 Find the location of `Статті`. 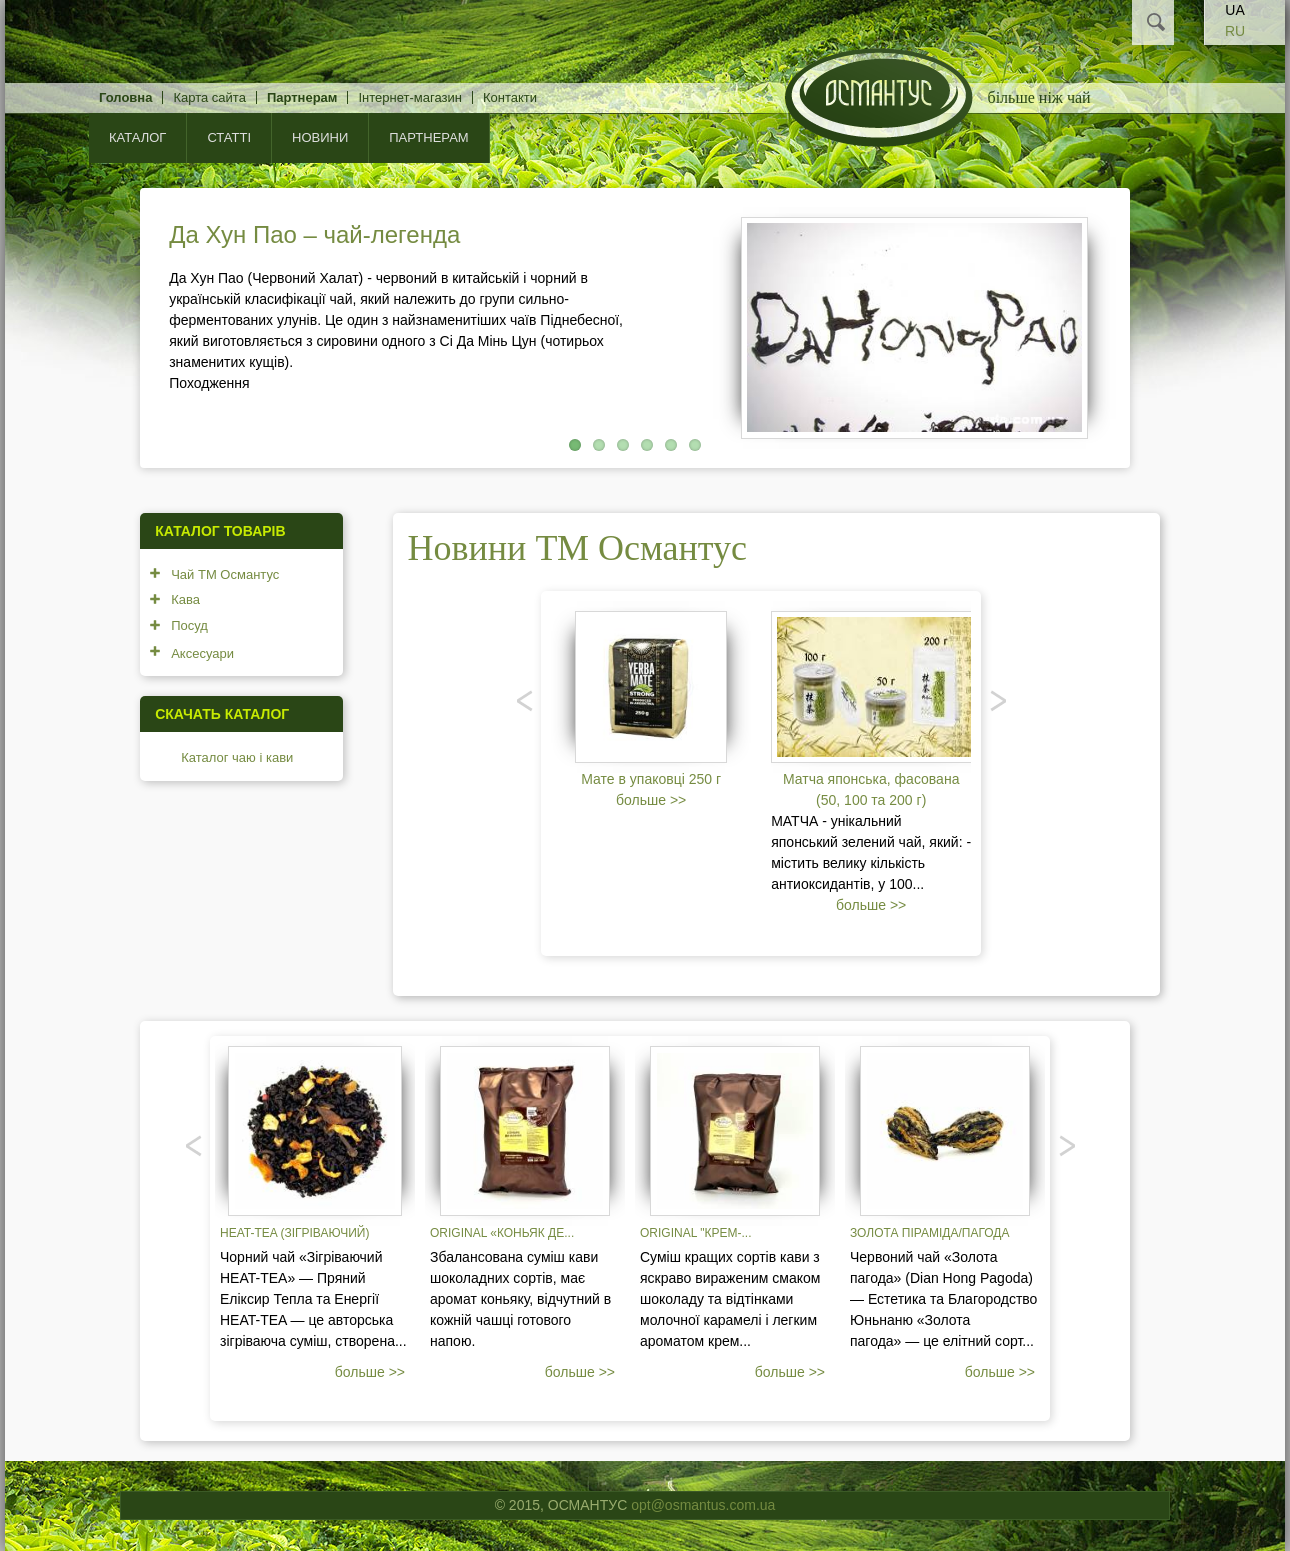

Статті is located at coordinates (229, 137).